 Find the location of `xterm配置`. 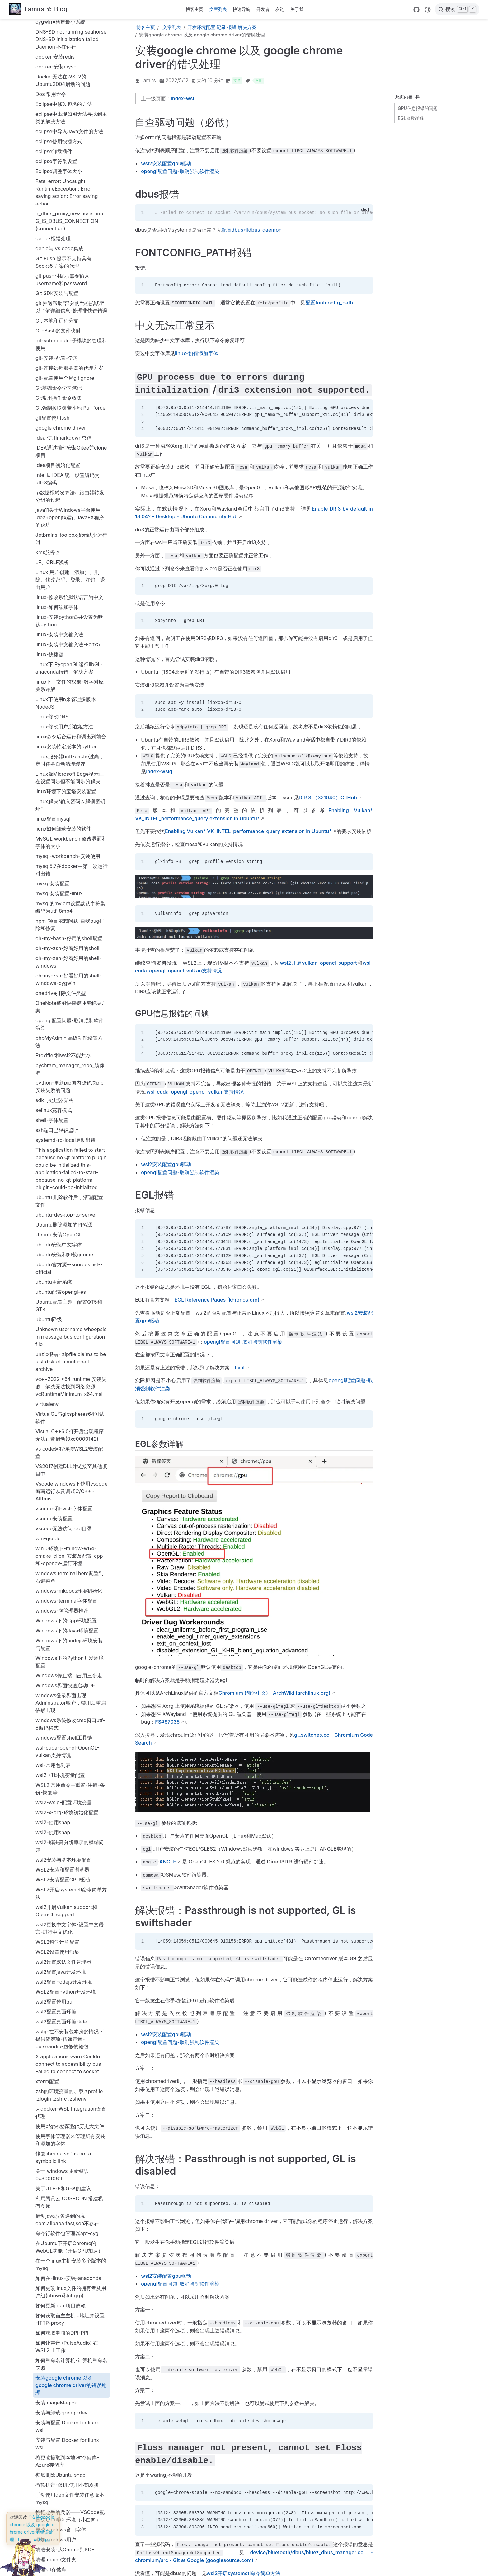

xterm配置 is located at coordinates (47, 1687).